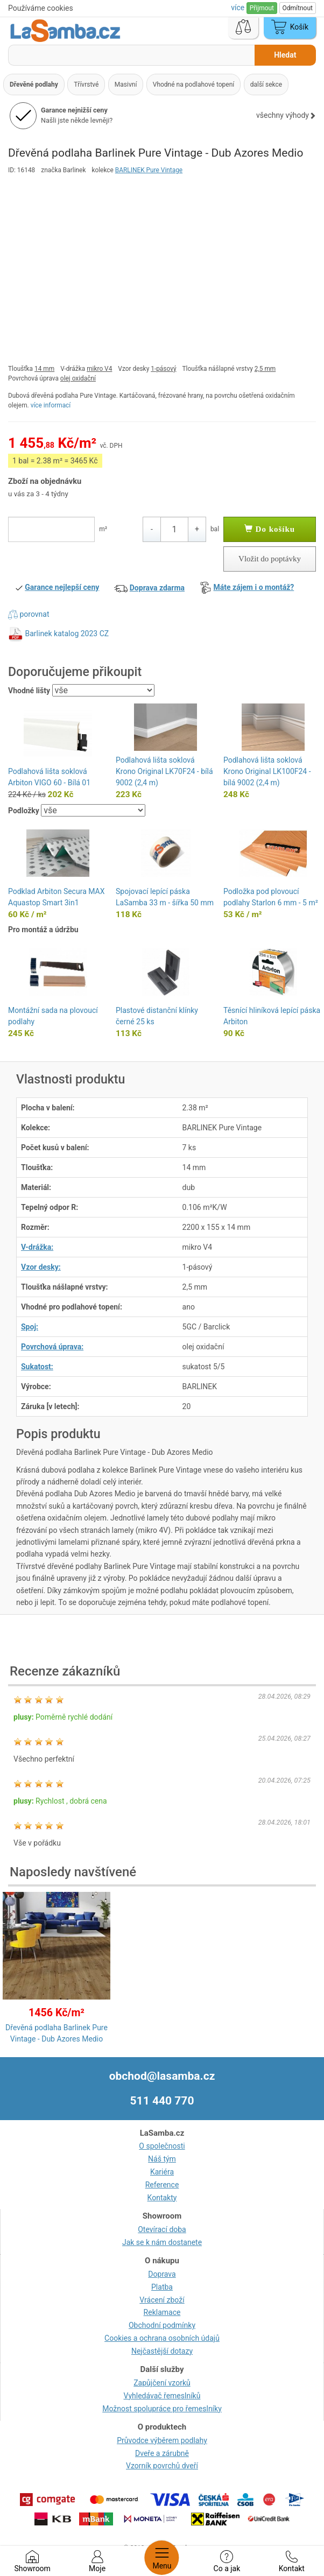 The image size is (324, 2576). What do you see at coordinates (33, 2561) in the screenshot?
I see `Showroom` at bounding box center [33, 2561].